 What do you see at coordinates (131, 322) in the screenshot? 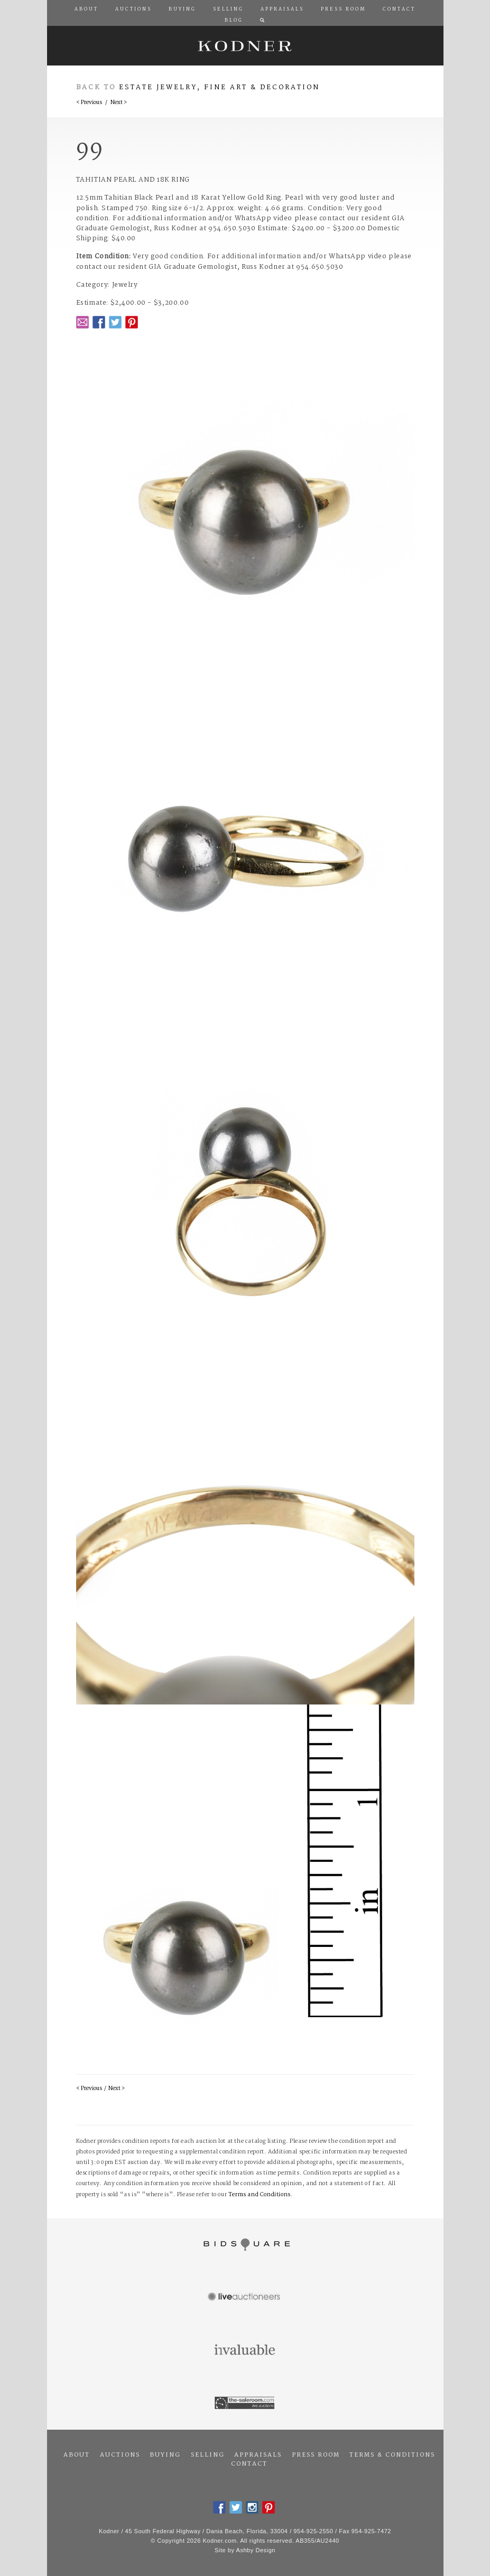
I see `Pintrest` at bounding box center [131, 322].